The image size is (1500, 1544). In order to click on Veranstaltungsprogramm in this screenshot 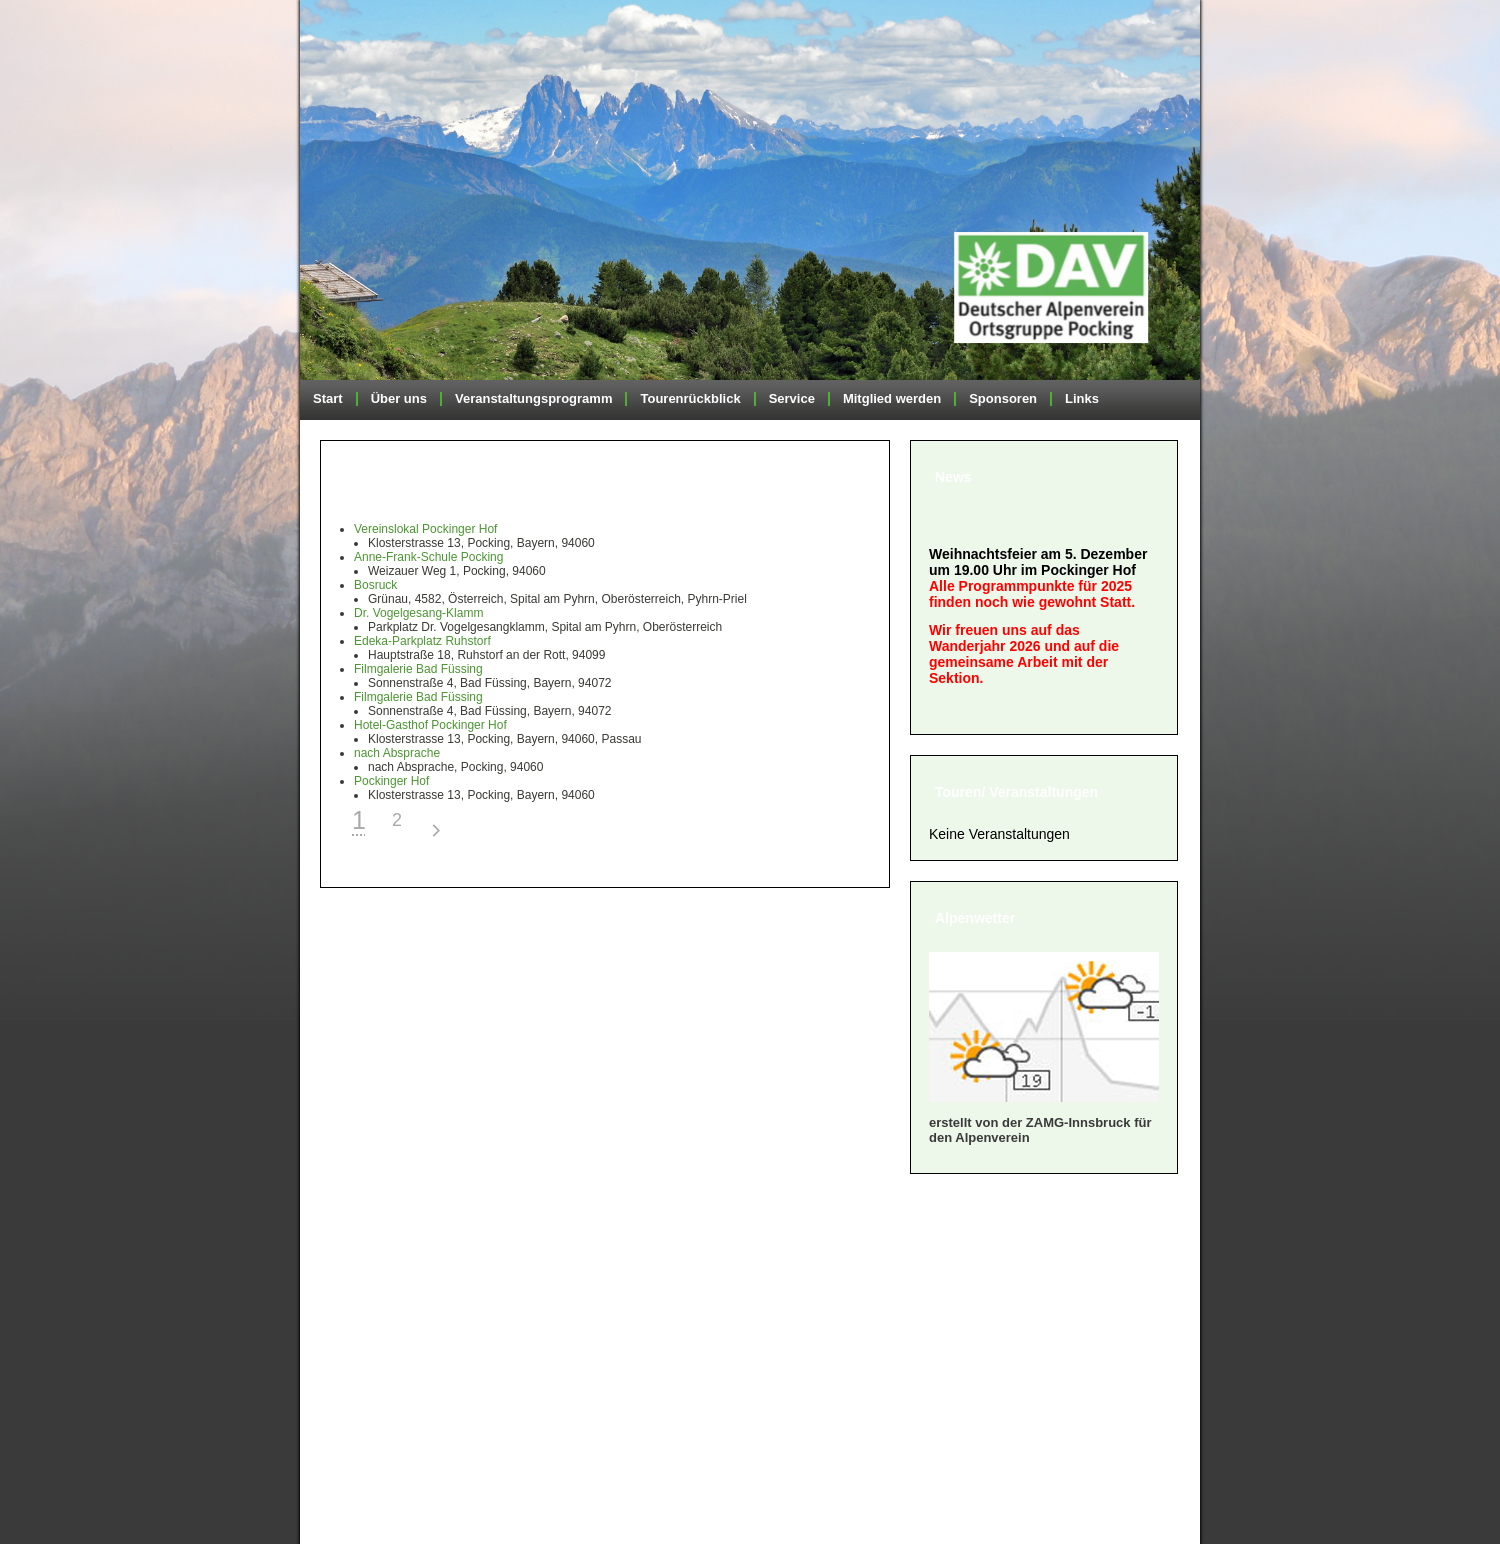, I will do `click(534, 399)`.